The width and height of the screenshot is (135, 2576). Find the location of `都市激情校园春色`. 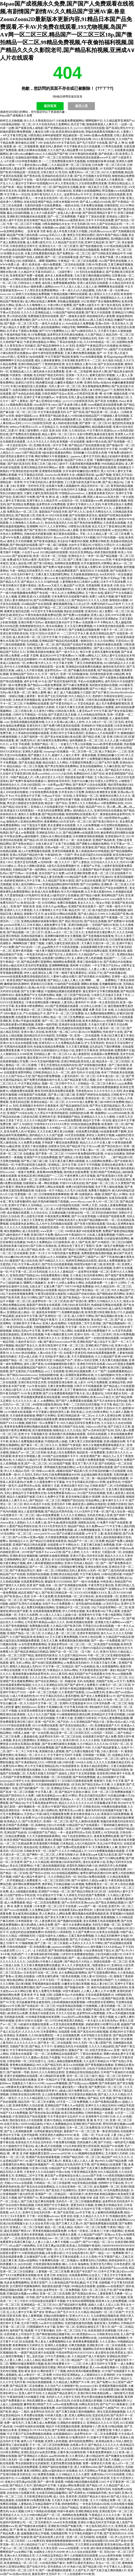

都市激情校园春色 is located at coordinates (21, 1039).